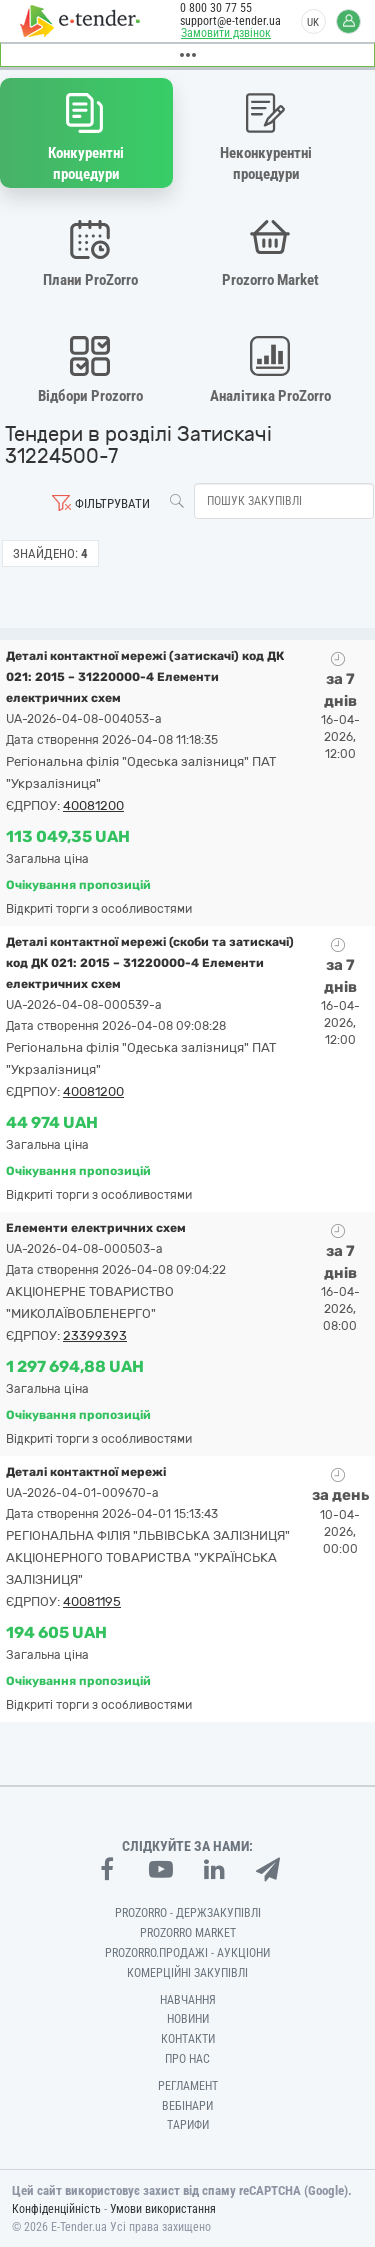 The image size is (375, 2247). Describe the element at coordinates (188, 2125) in the screenshot. I see `Тарифи` at that location.